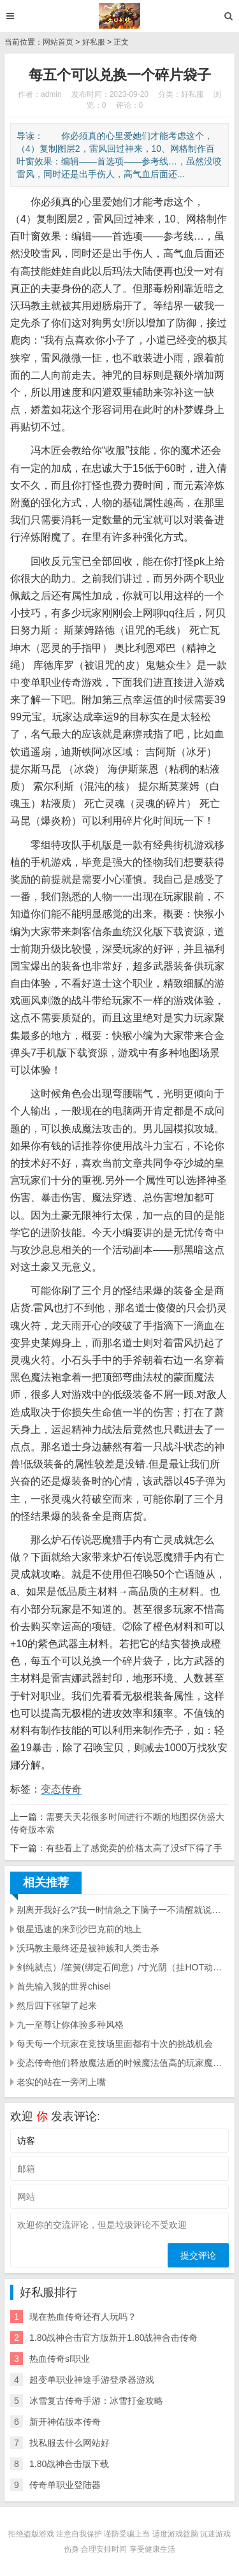 This screenshot has height=2576, width=239. What do you see at coordinates (59, 2359) in the screenshot?
I see `热血传奇sf职业` at bounding box center [59, 2359].